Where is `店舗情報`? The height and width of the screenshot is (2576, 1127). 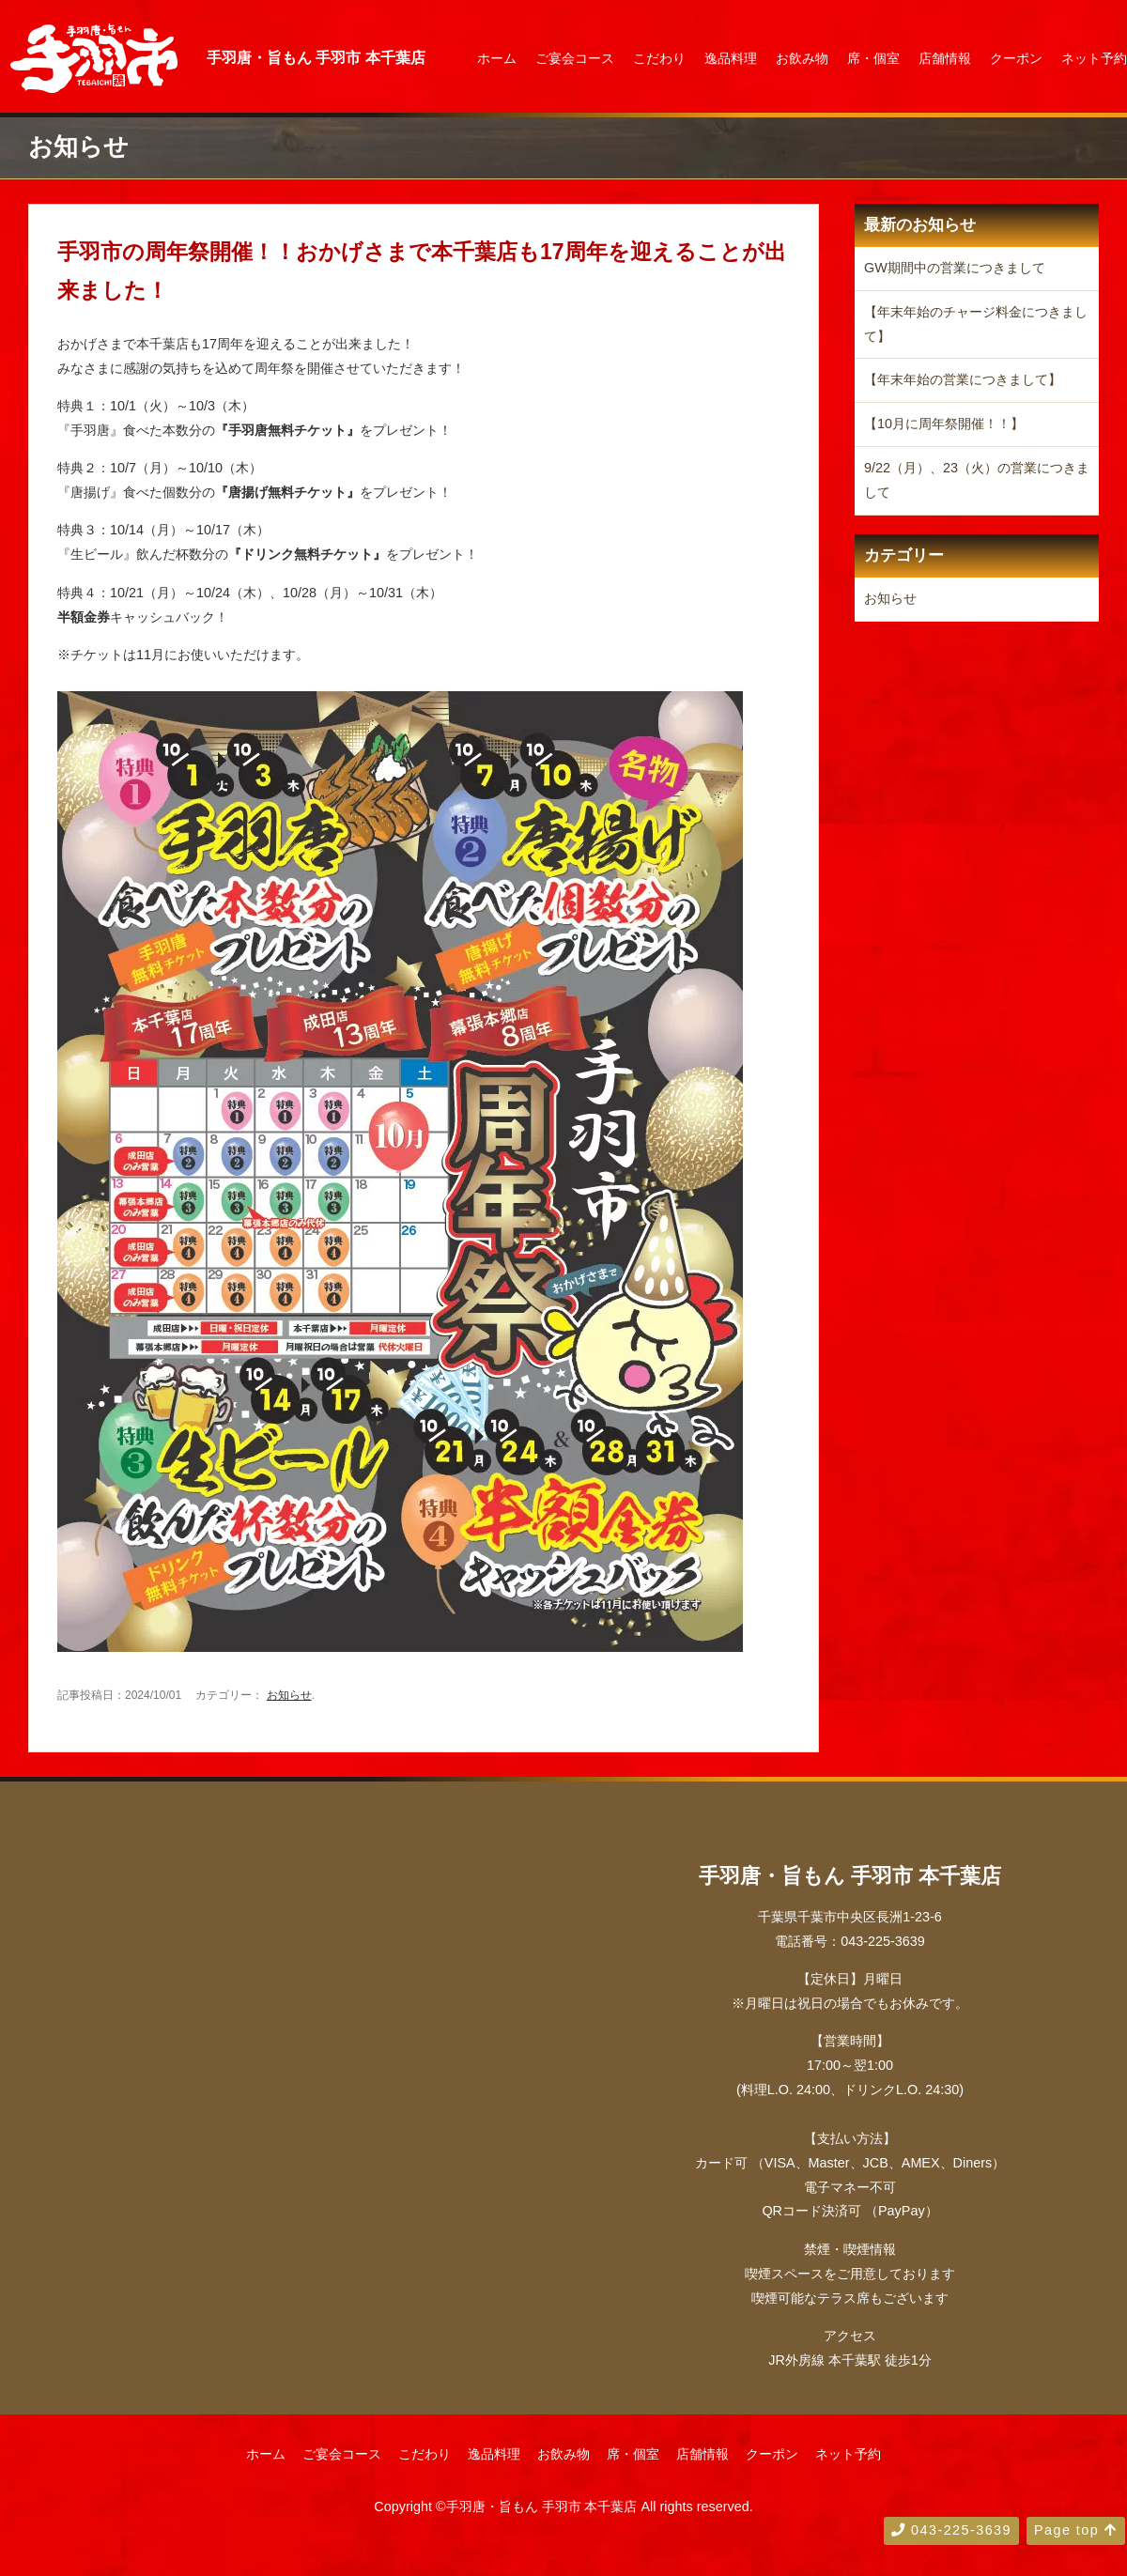
店舗情報 is located at coordinates (945, 58).